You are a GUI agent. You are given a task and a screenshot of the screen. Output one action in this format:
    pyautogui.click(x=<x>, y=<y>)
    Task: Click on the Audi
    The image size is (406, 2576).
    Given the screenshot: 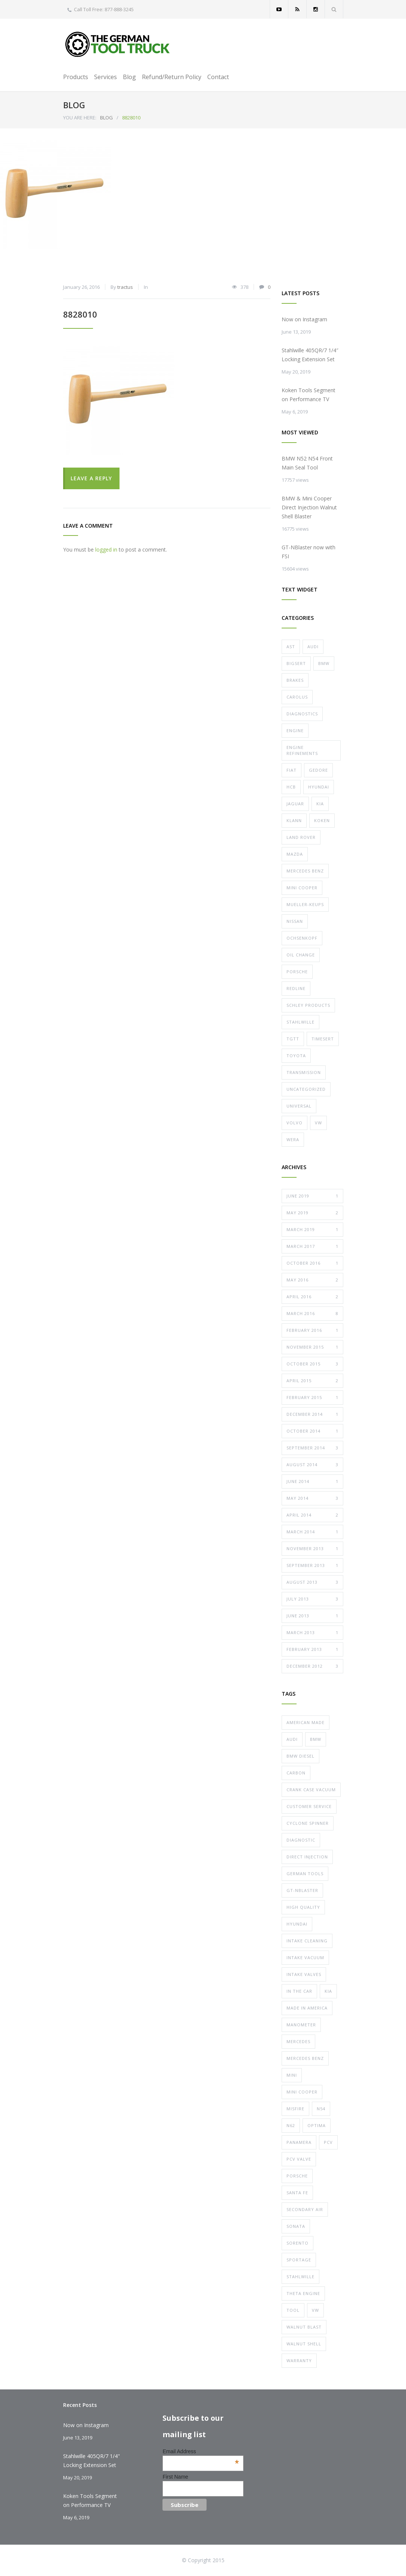 What is the action you would take?
    pyautogui.click(x=313, y=646)
    